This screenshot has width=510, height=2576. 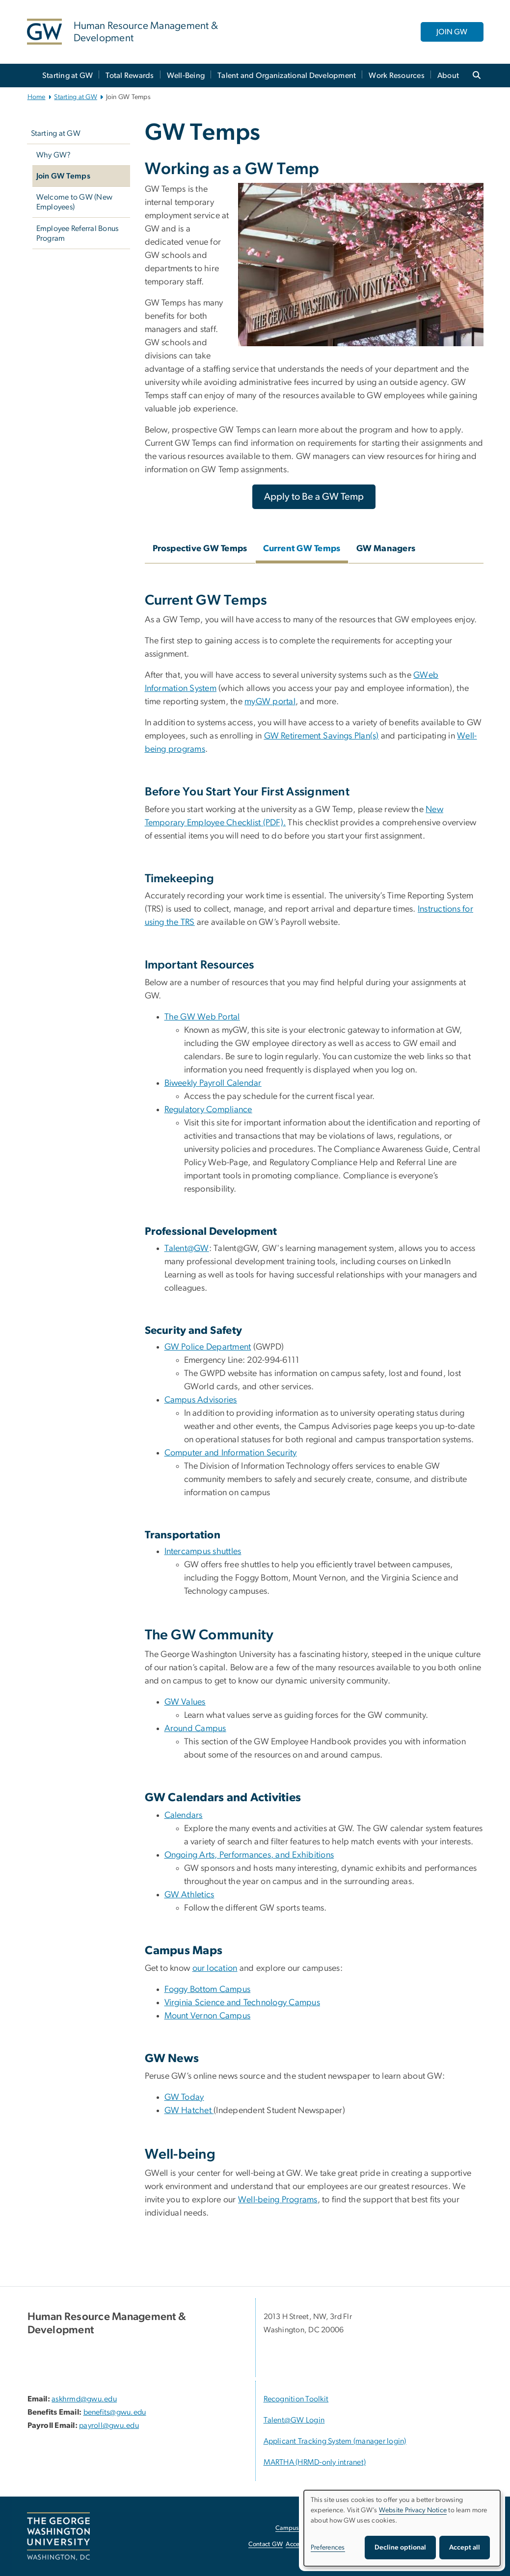 What do you see at coordinates (36, 97) in the screenshot?
I see `Home` at bounding box center [36, 97].